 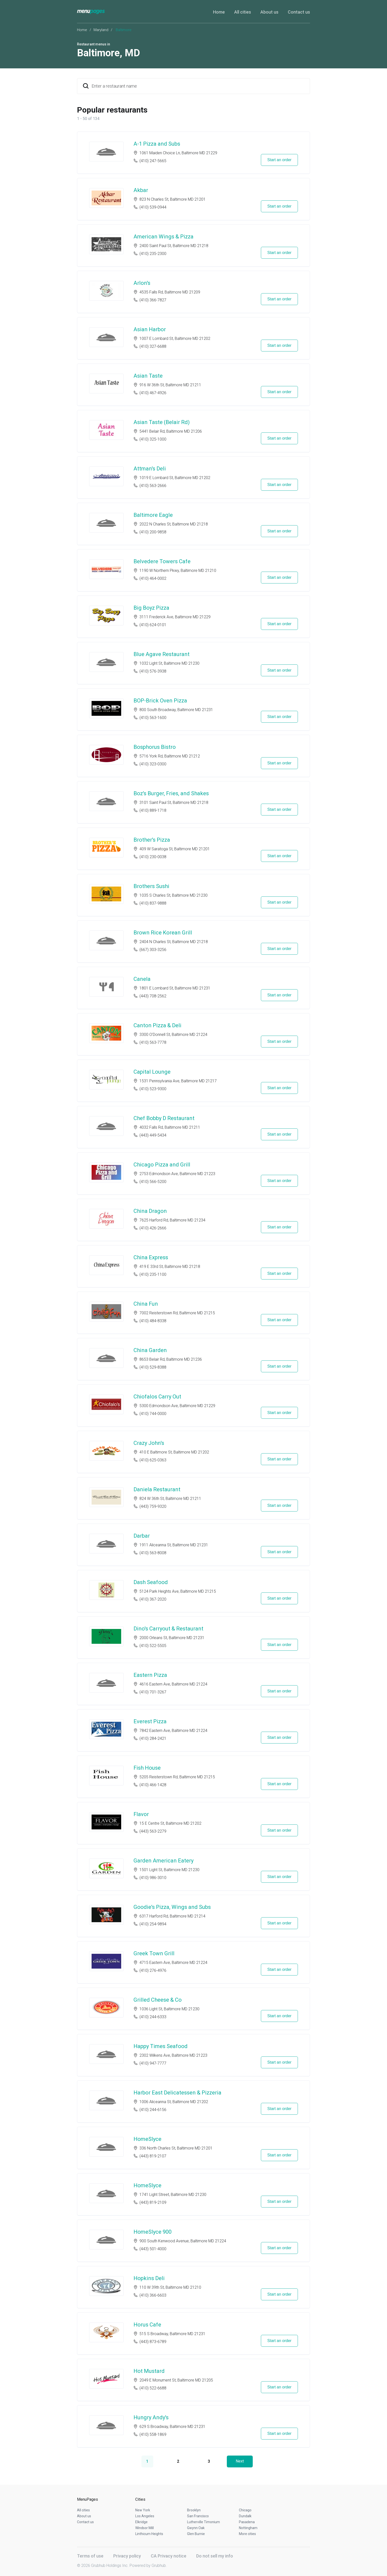 What do you see at coordinates (152, 810) in the screenshot?
I see `(410) 889-1718` at bounding box center [152, 810].